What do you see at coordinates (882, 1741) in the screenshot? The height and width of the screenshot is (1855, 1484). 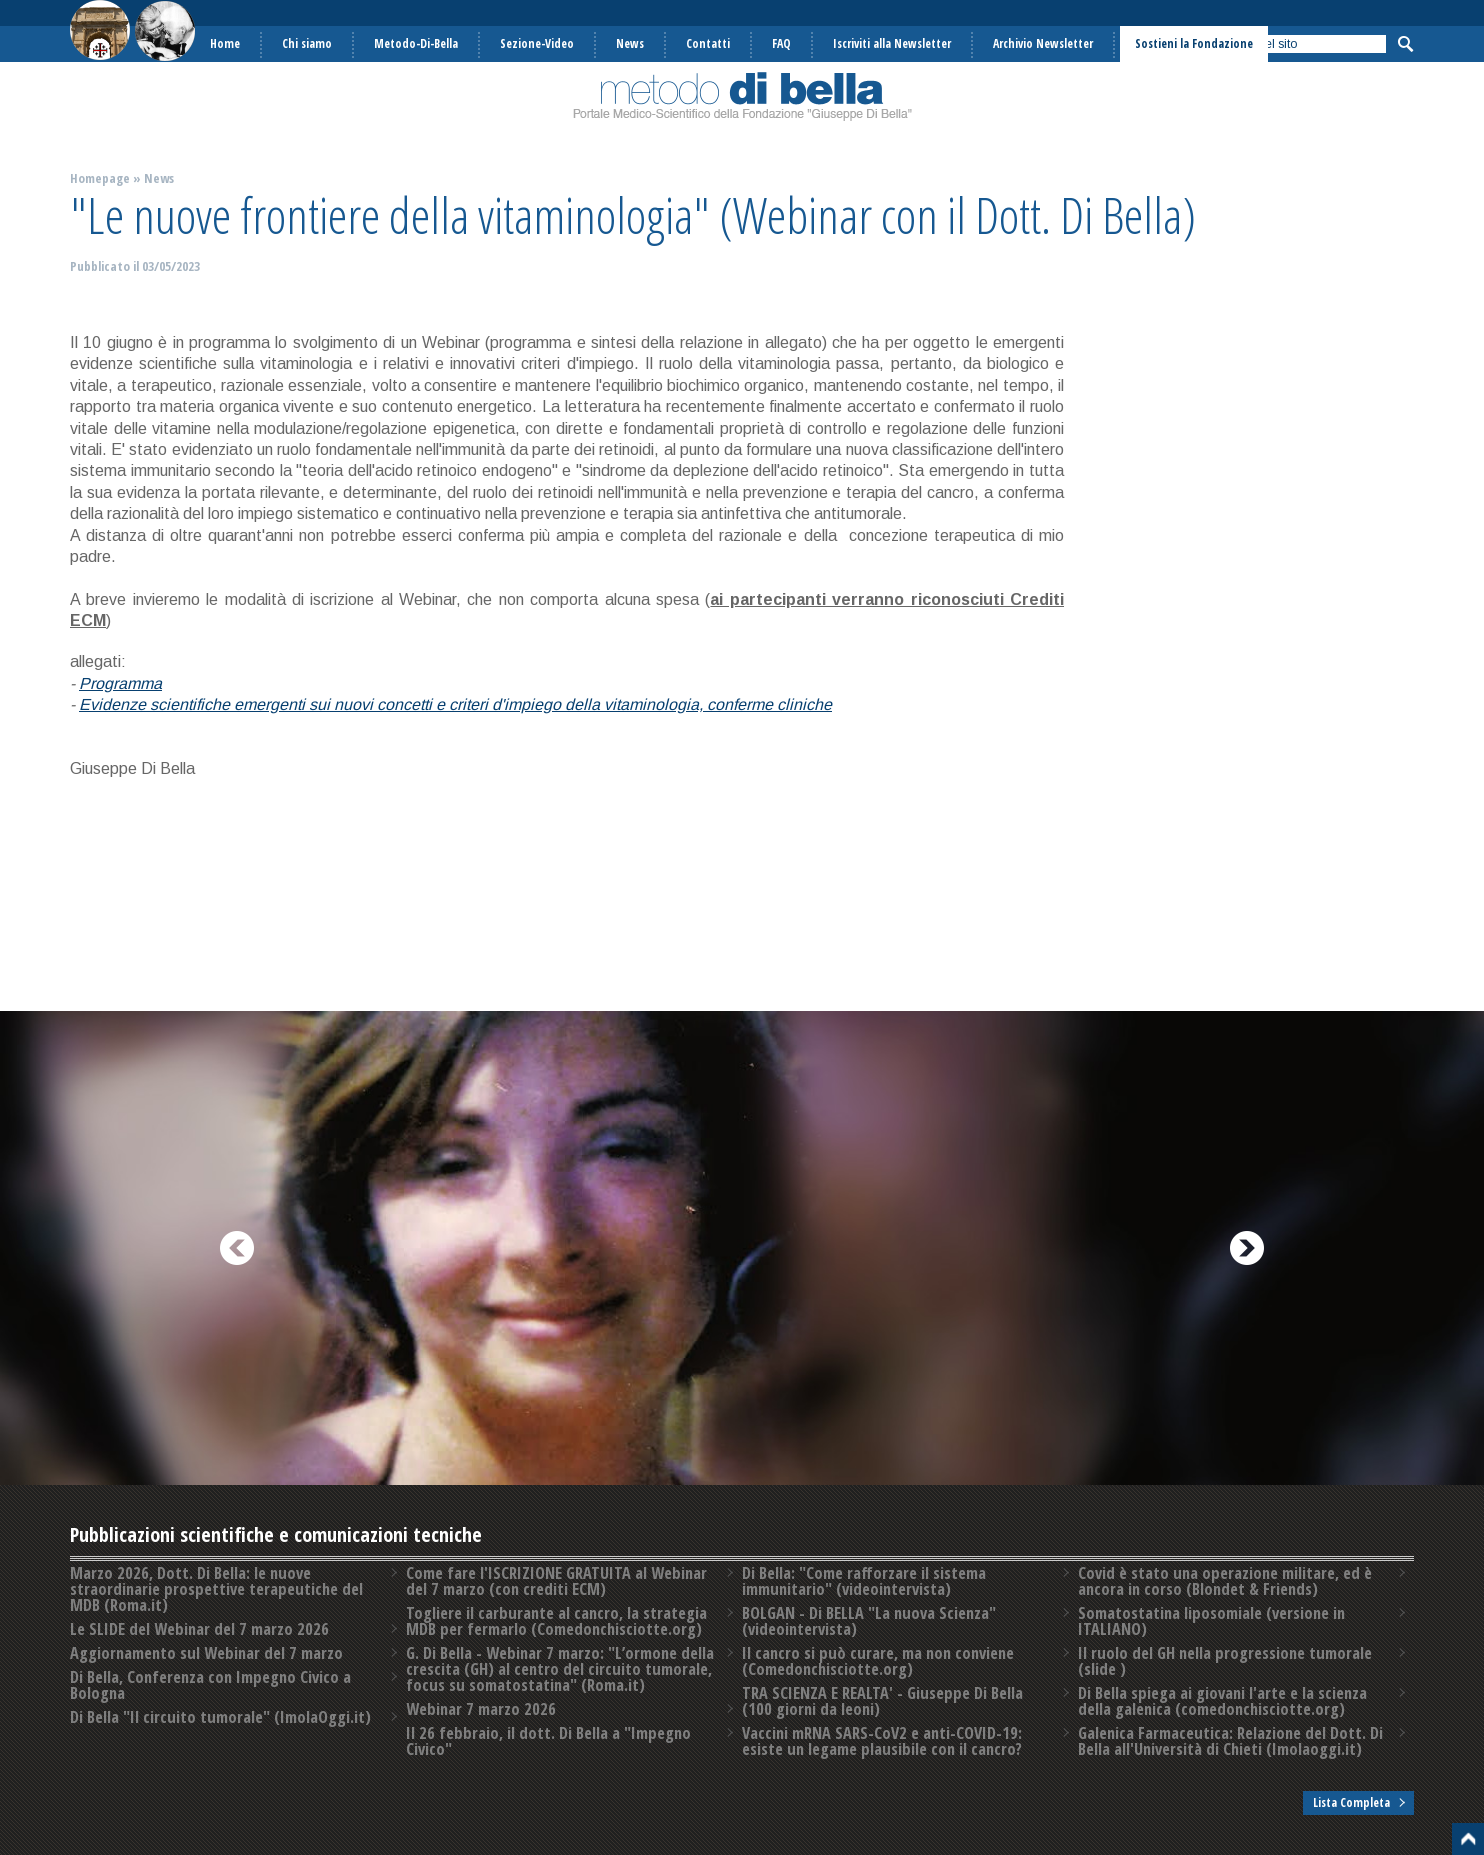 I see `Vaccini mRNA SARS-CoV2 e anti-COVID-19: esiste un legame plausibile con il cancro?` at bounding box center [882, 1741].